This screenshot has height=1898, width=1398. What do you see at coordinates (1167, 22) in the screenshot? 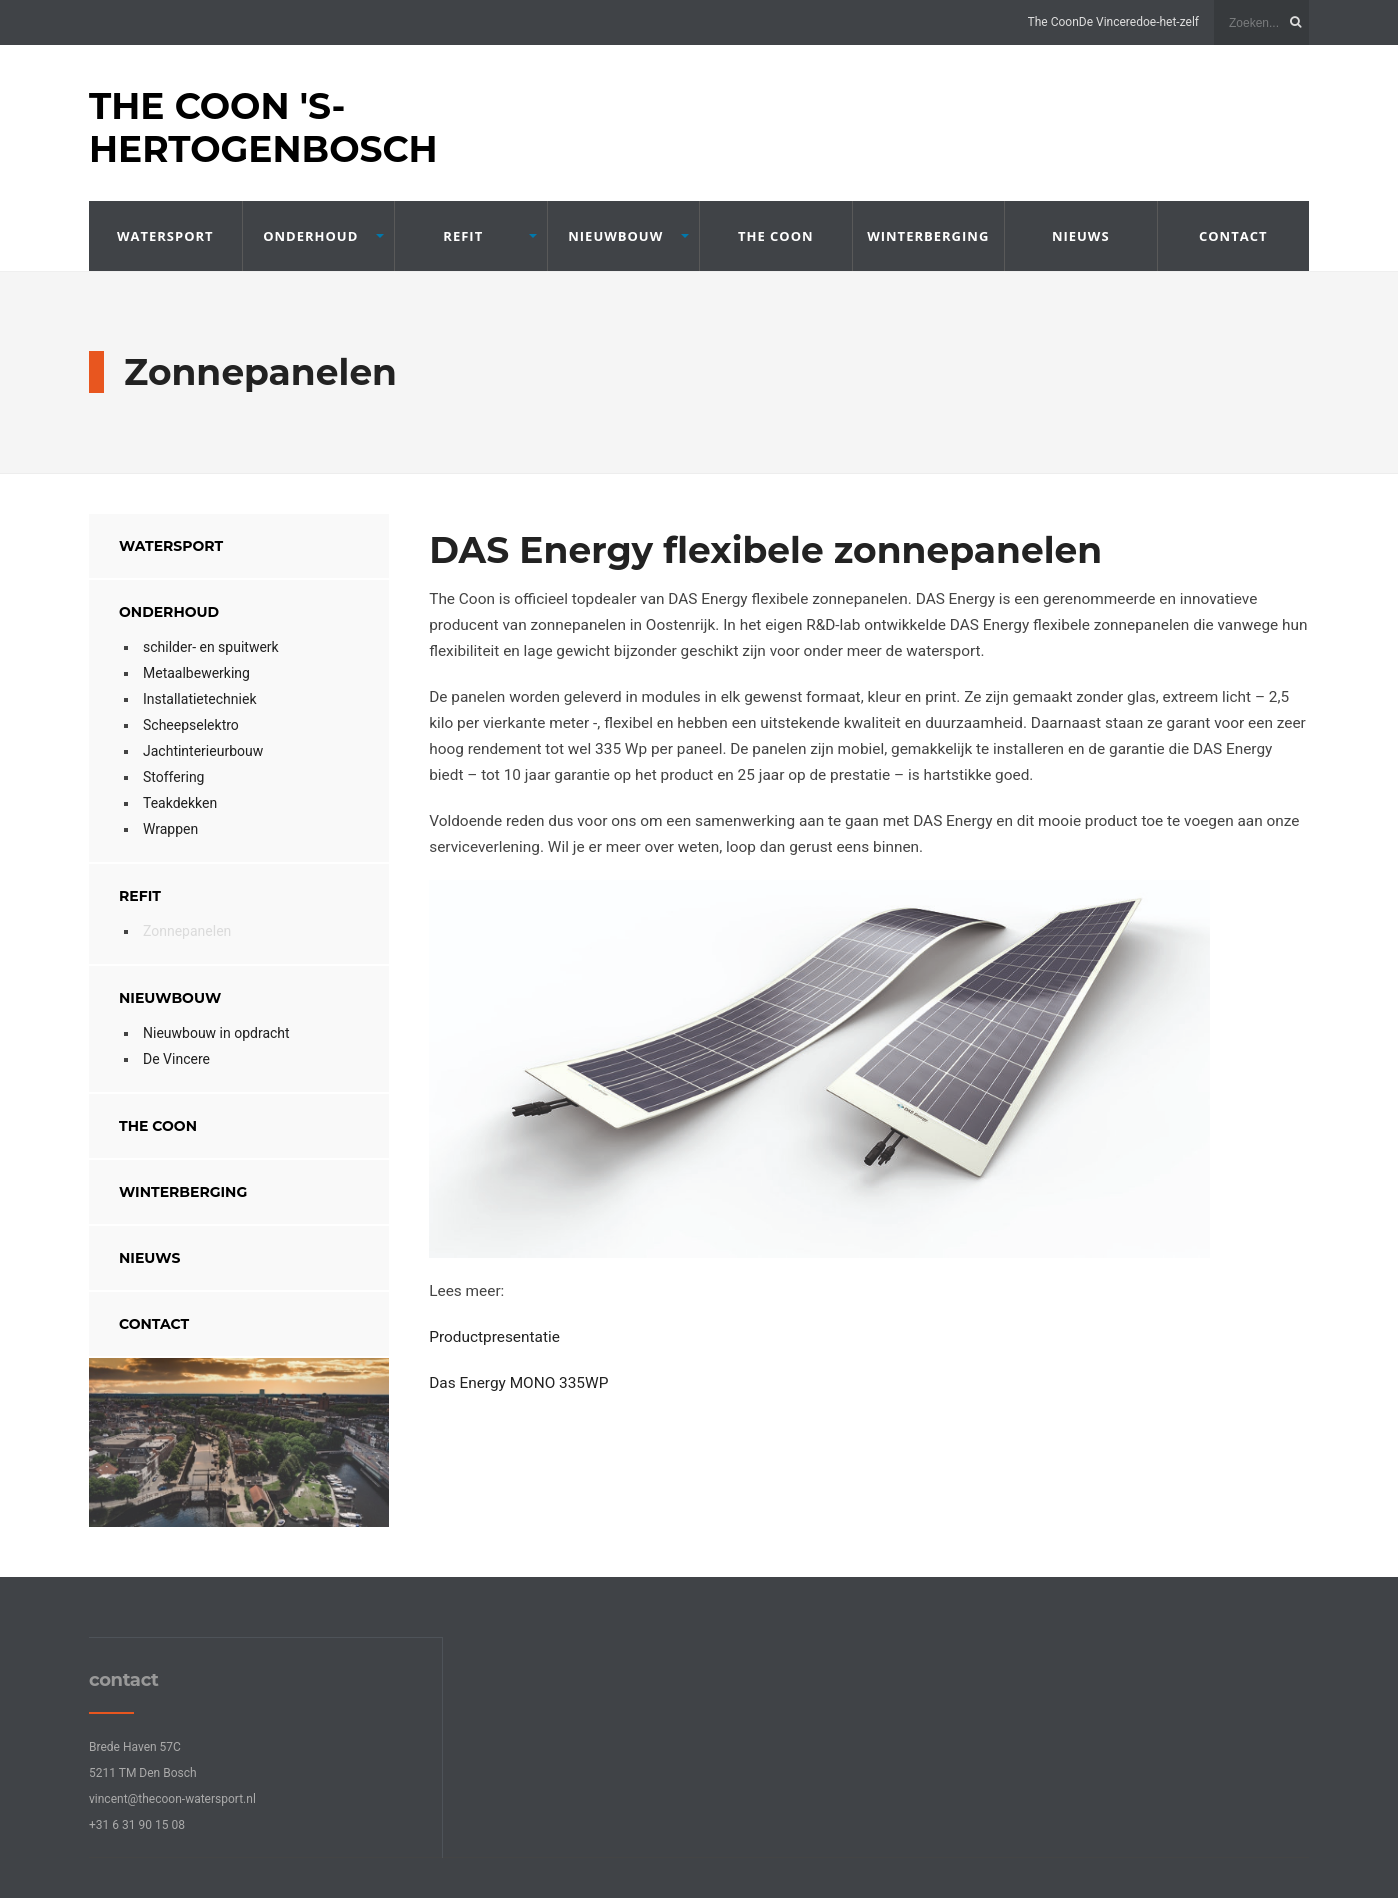
I see `doe-het-zelf` at bounding box center [1167, 22].